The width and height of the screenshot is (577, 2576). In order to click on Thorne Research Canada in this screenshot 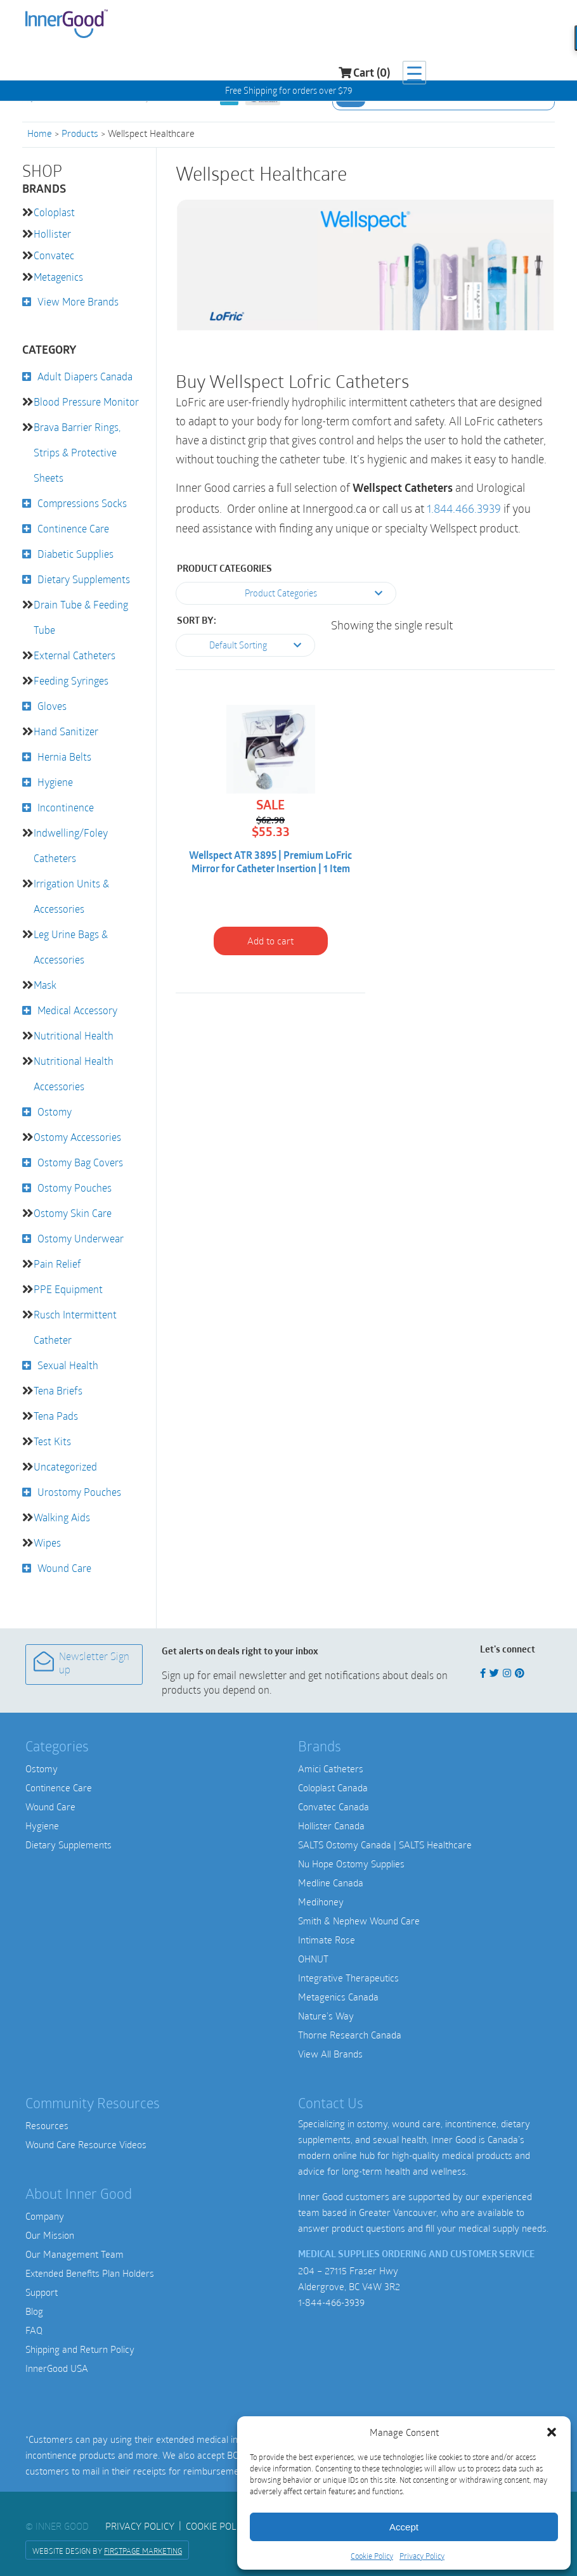, I will do `click(349, 2034)`.